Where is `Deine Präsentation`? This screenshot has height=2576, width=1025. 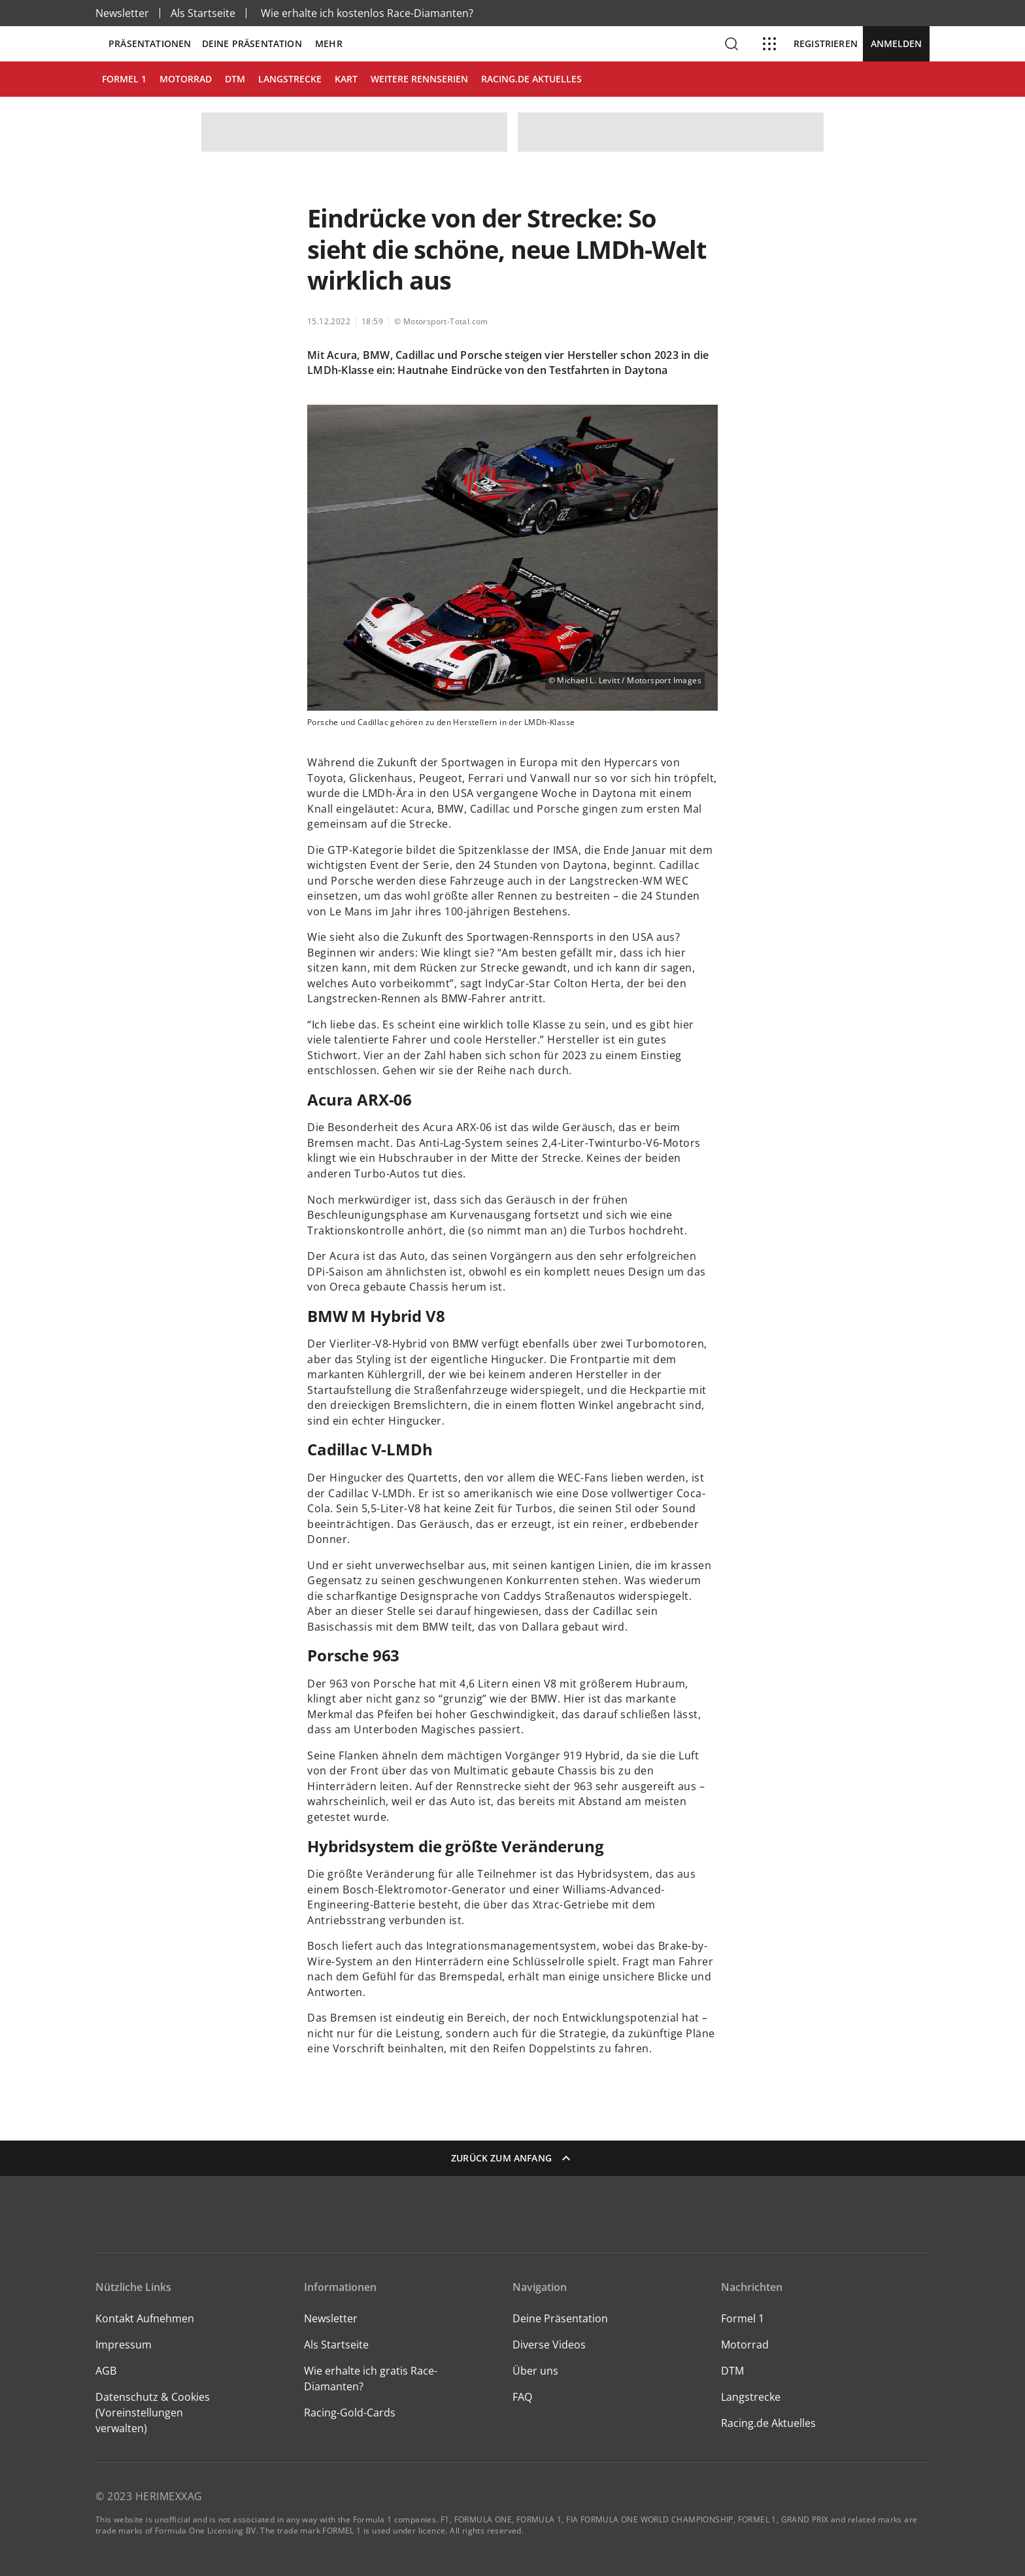
Deine Präsentation is located at coordinates (253, 43).